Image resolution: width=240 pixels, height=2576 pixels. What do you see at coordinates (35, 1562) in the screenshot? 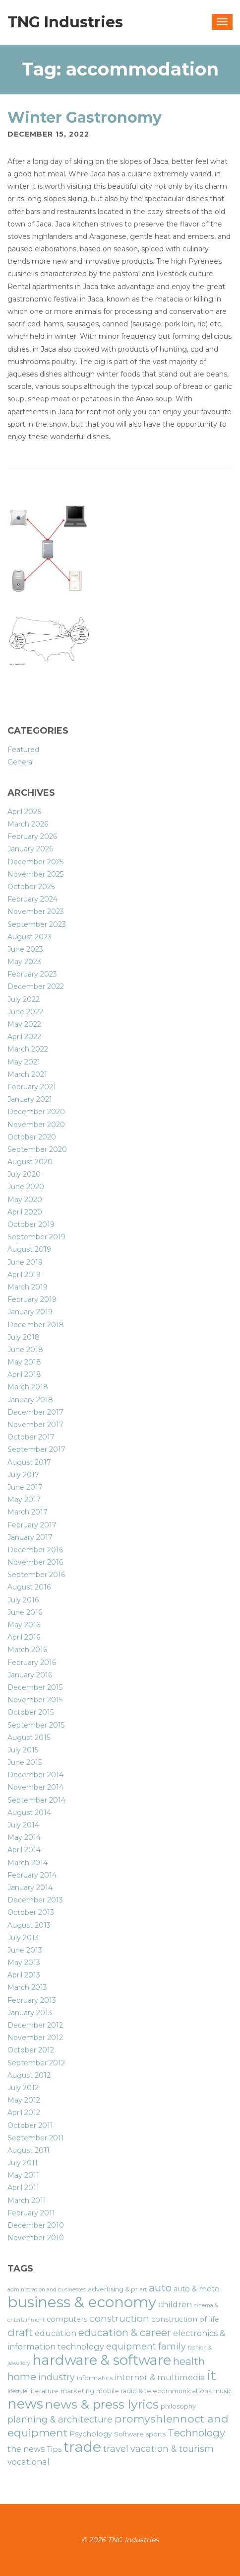
I see `November 2016` at bounding box center [35, 1562].